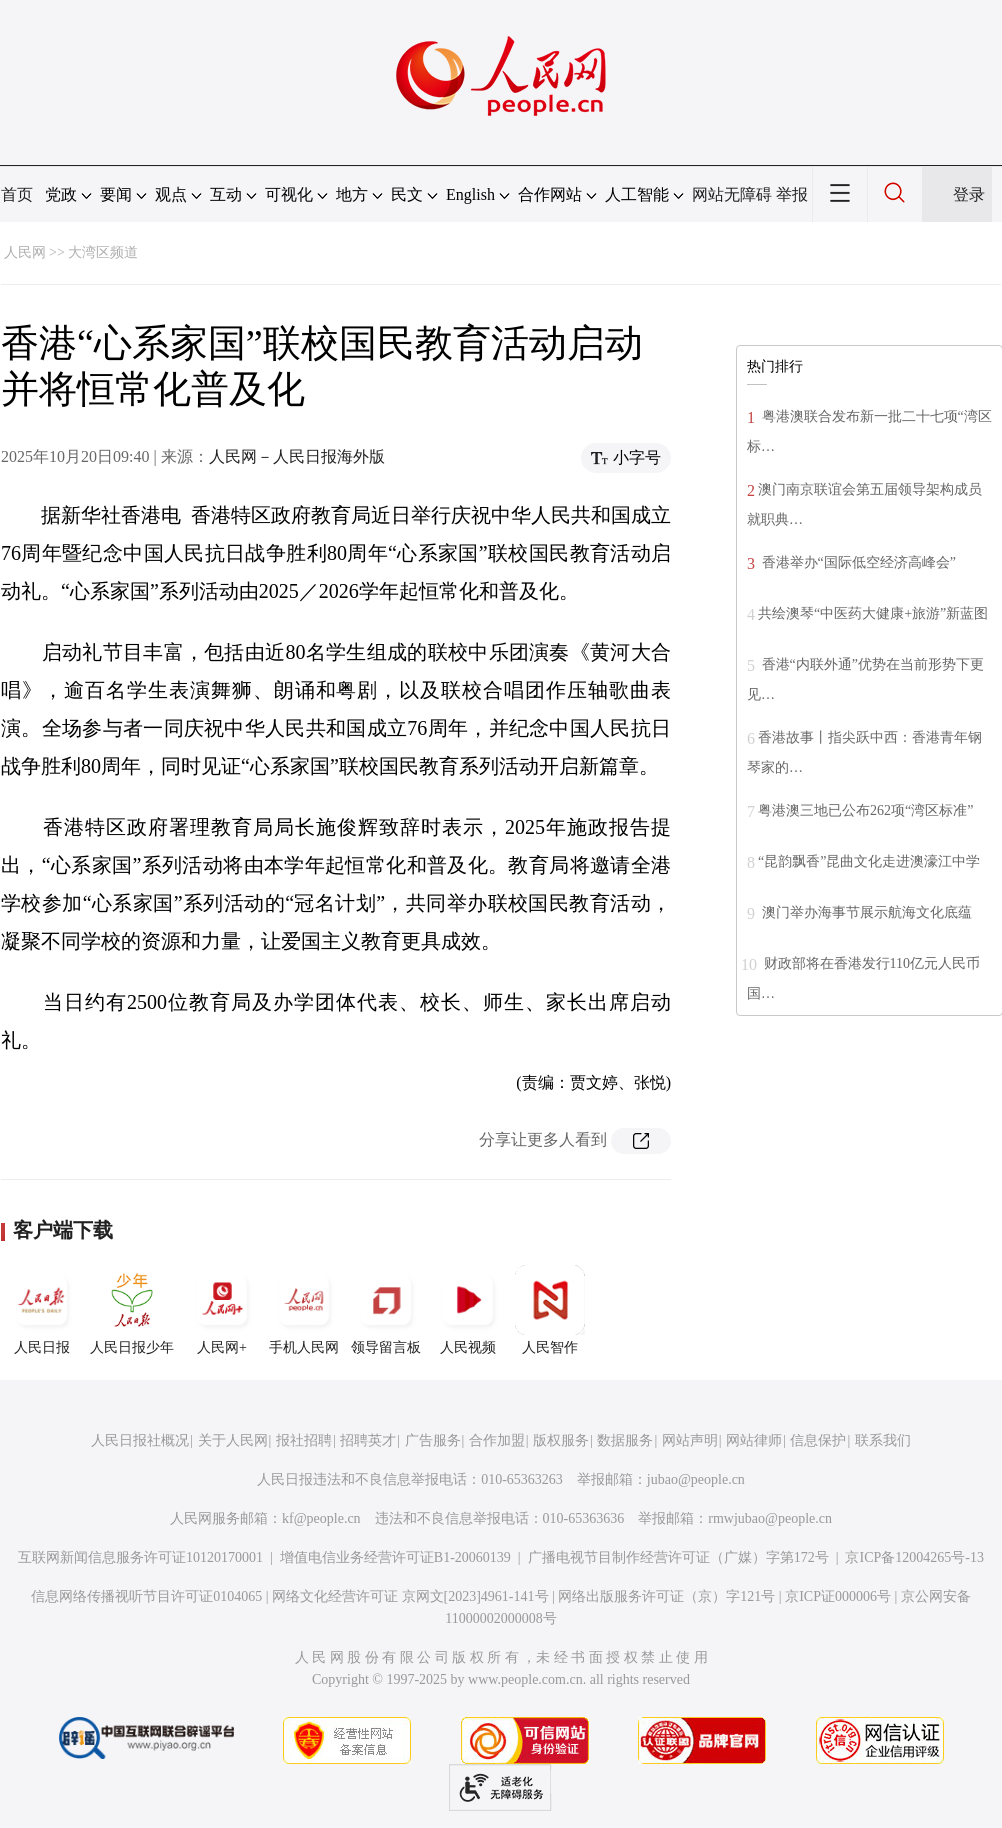 The width and height of the screenshot is (1002, 1828). I want to click on 共绘澳琴“中医药大健康+旅游”新蓝图, so click(873, 613).